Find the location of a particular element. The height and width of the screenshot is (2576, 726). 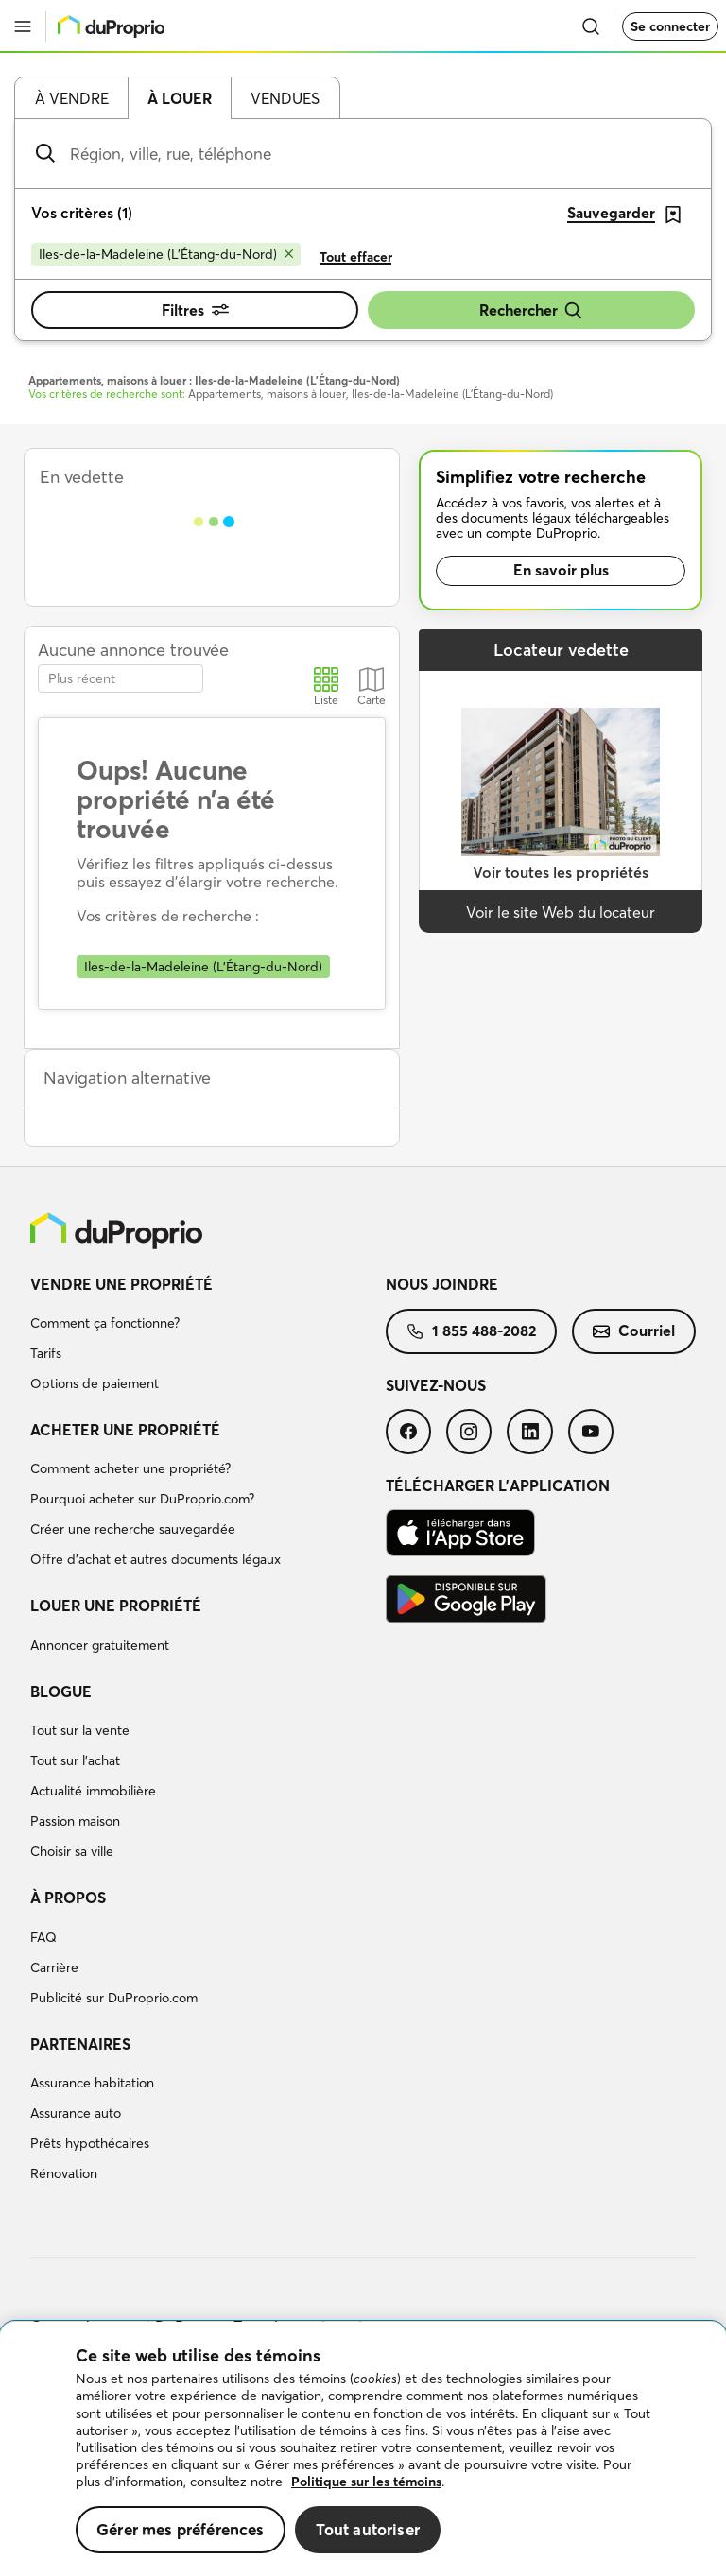

Tout sur l'achat is located at coordinates (75, 1760).